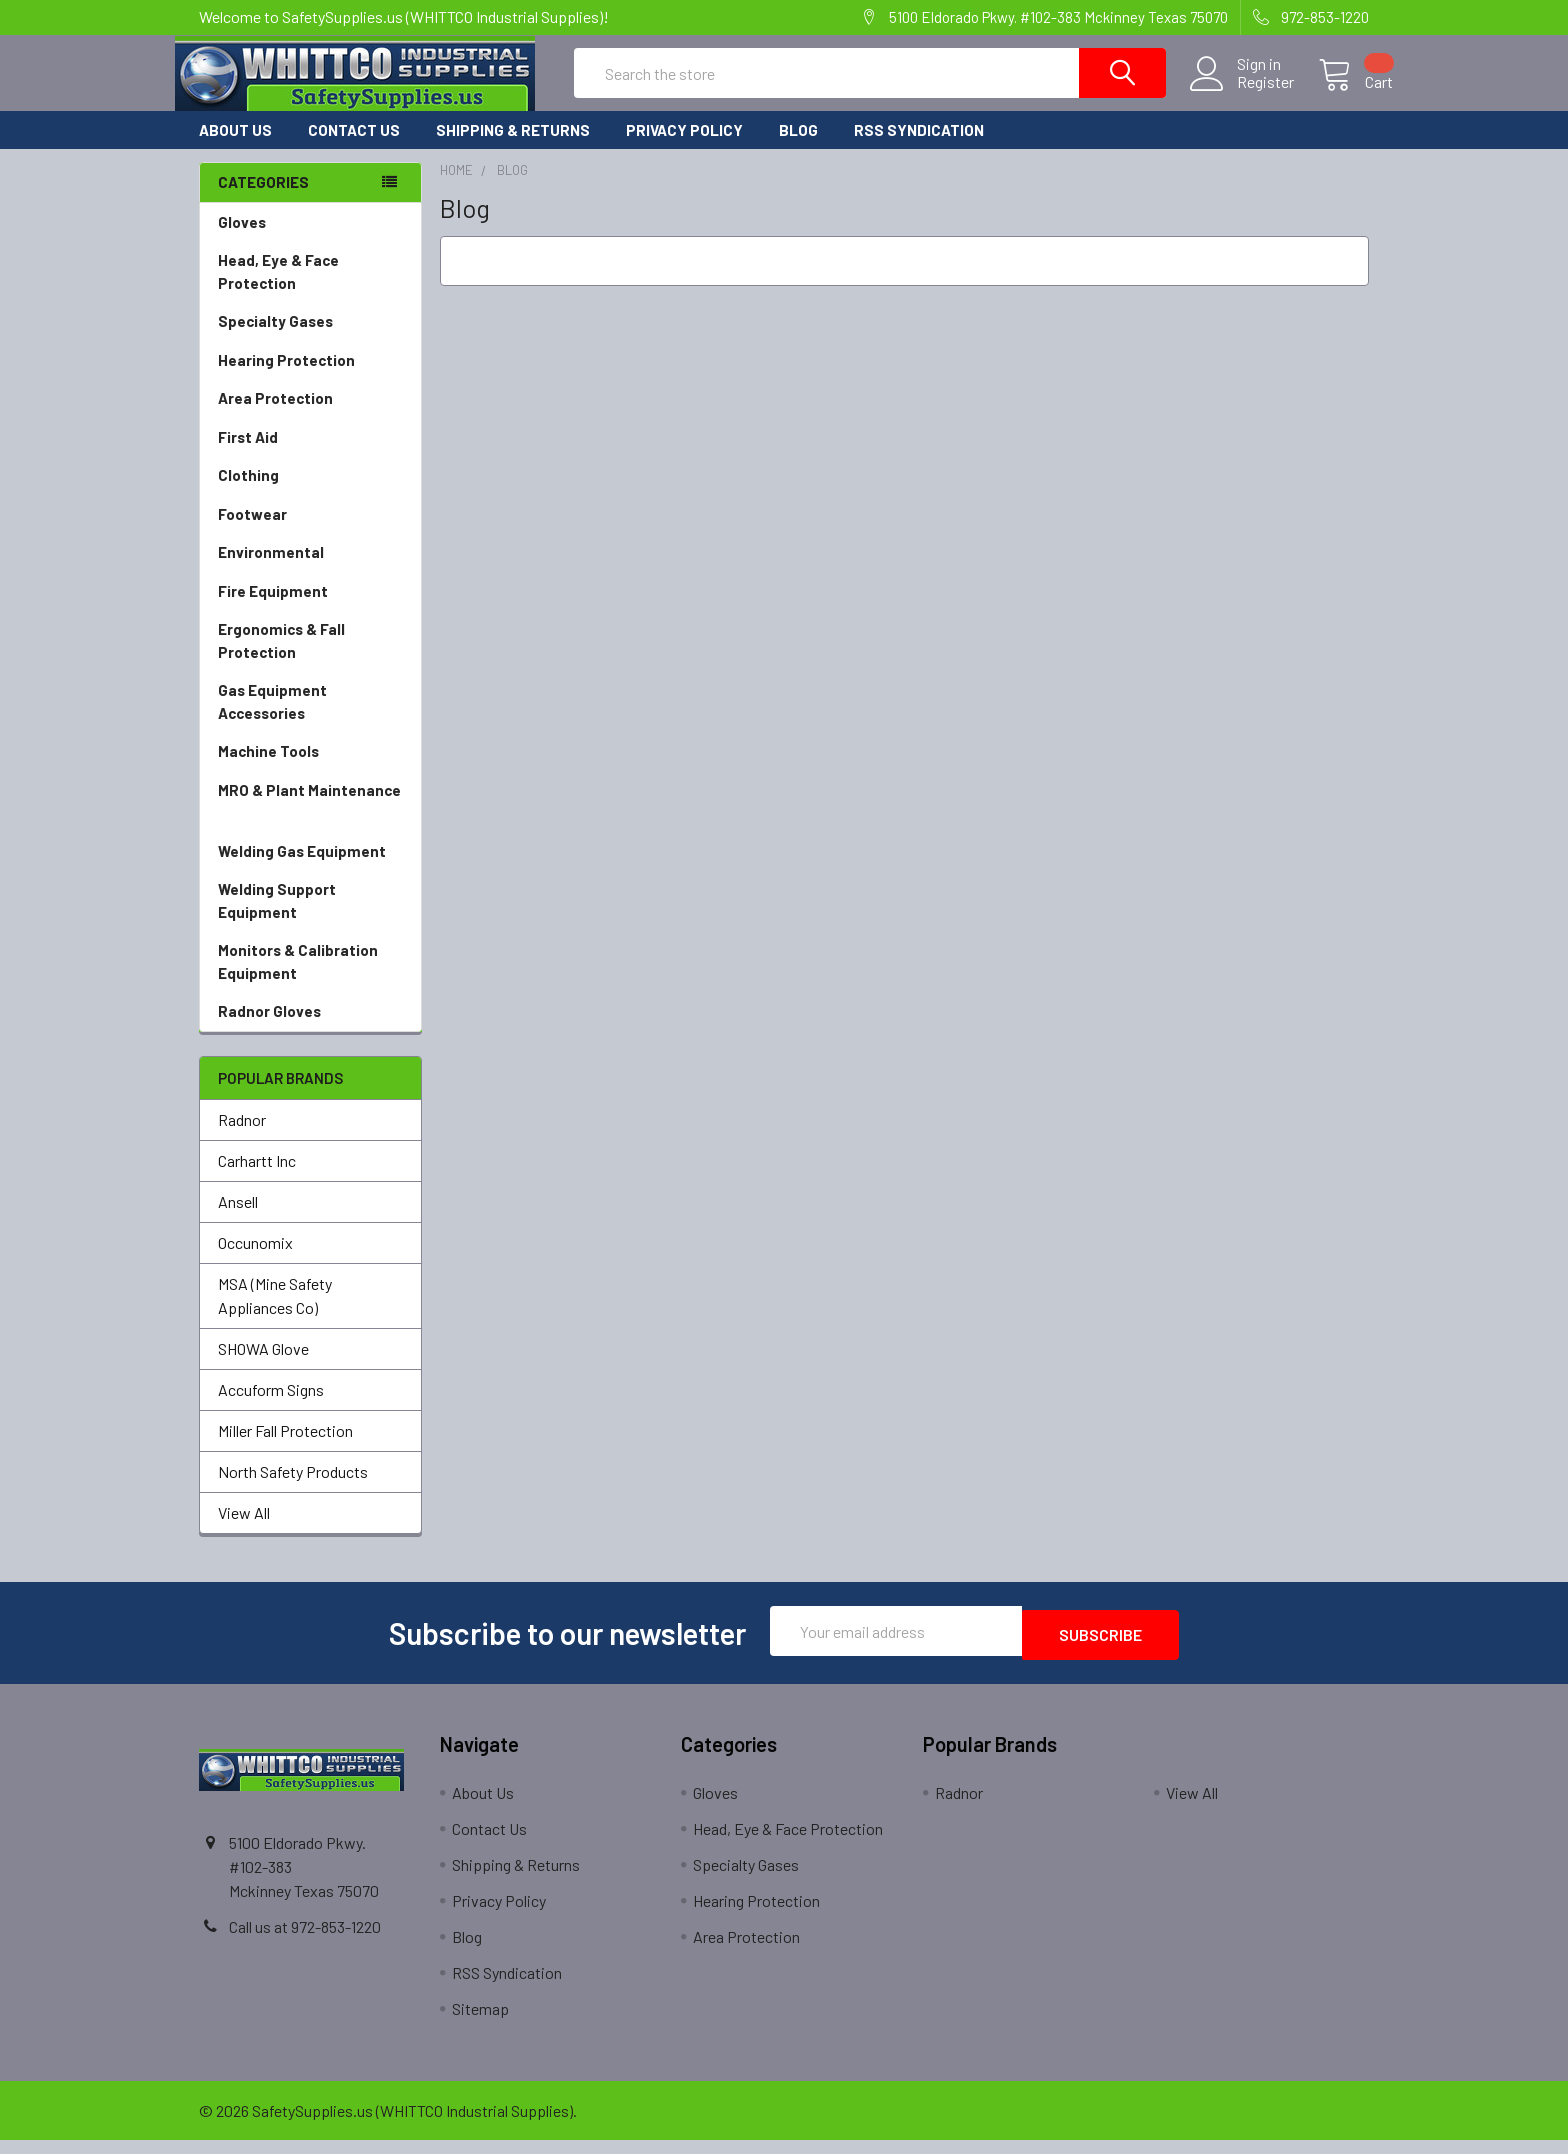  I want to click on Accuform Signs, so click(271, 1407).